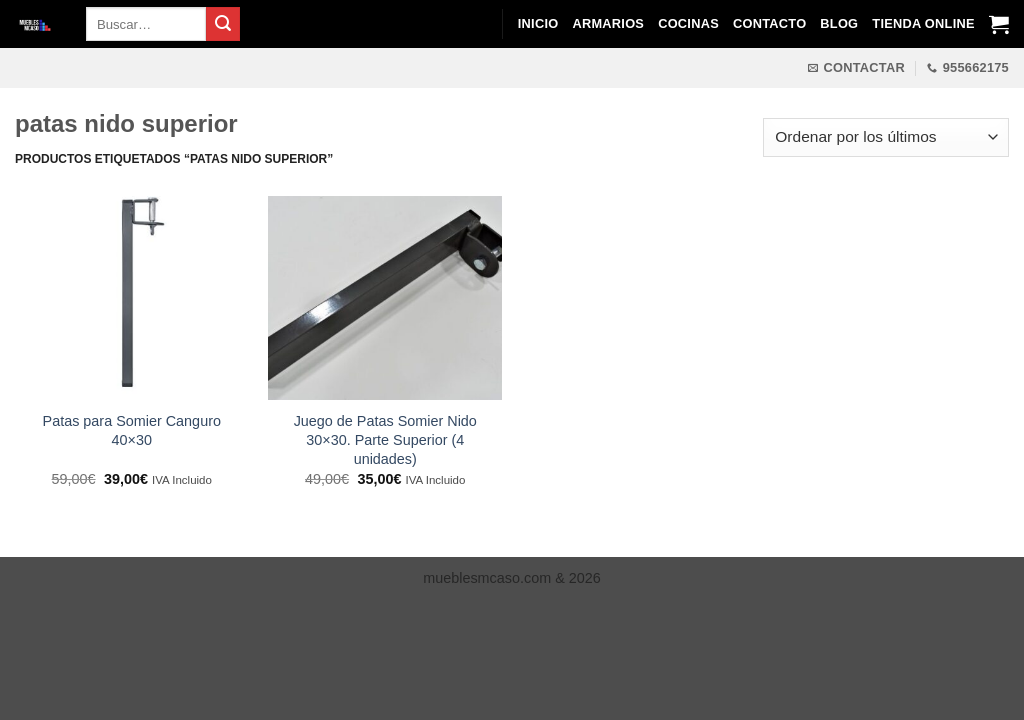 This screenshot has height=720, width=1024. Describe the element at coordinates (538, 23) in the screenshot. I see `Inicio` at that location.